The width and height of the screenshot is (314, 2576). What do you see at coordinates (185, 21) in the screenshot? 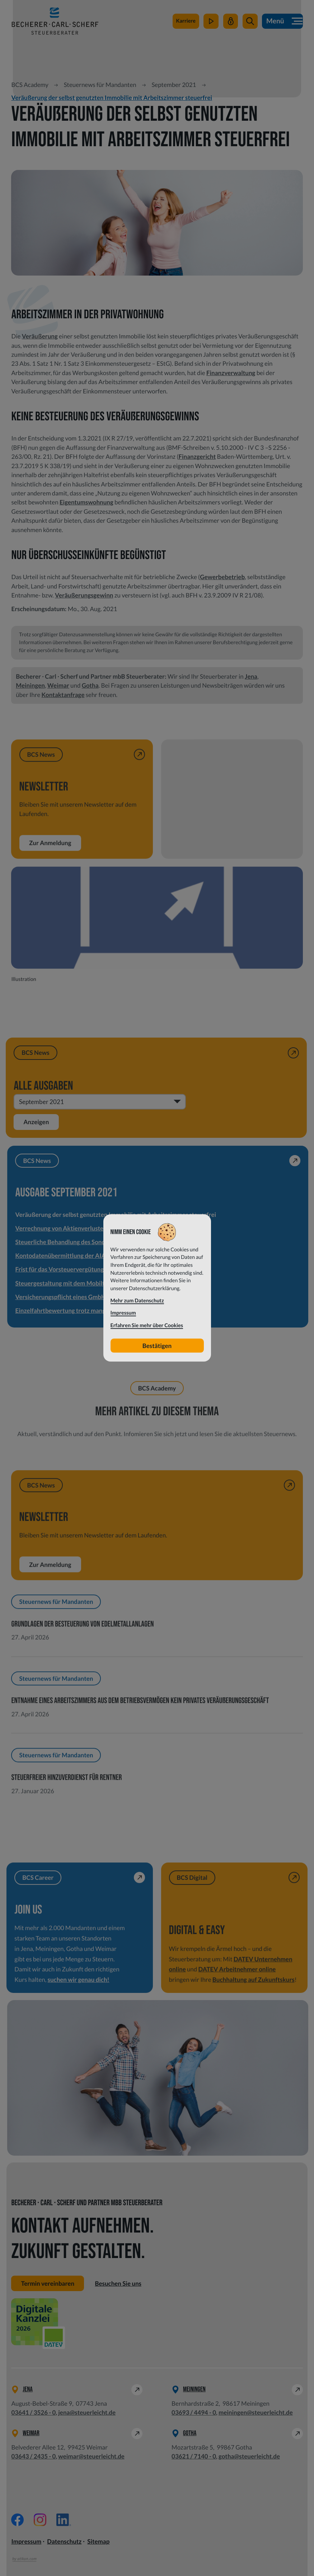
I see `[zu steuerleichtsuchtdich.de]` at bounding box center [185, 21].